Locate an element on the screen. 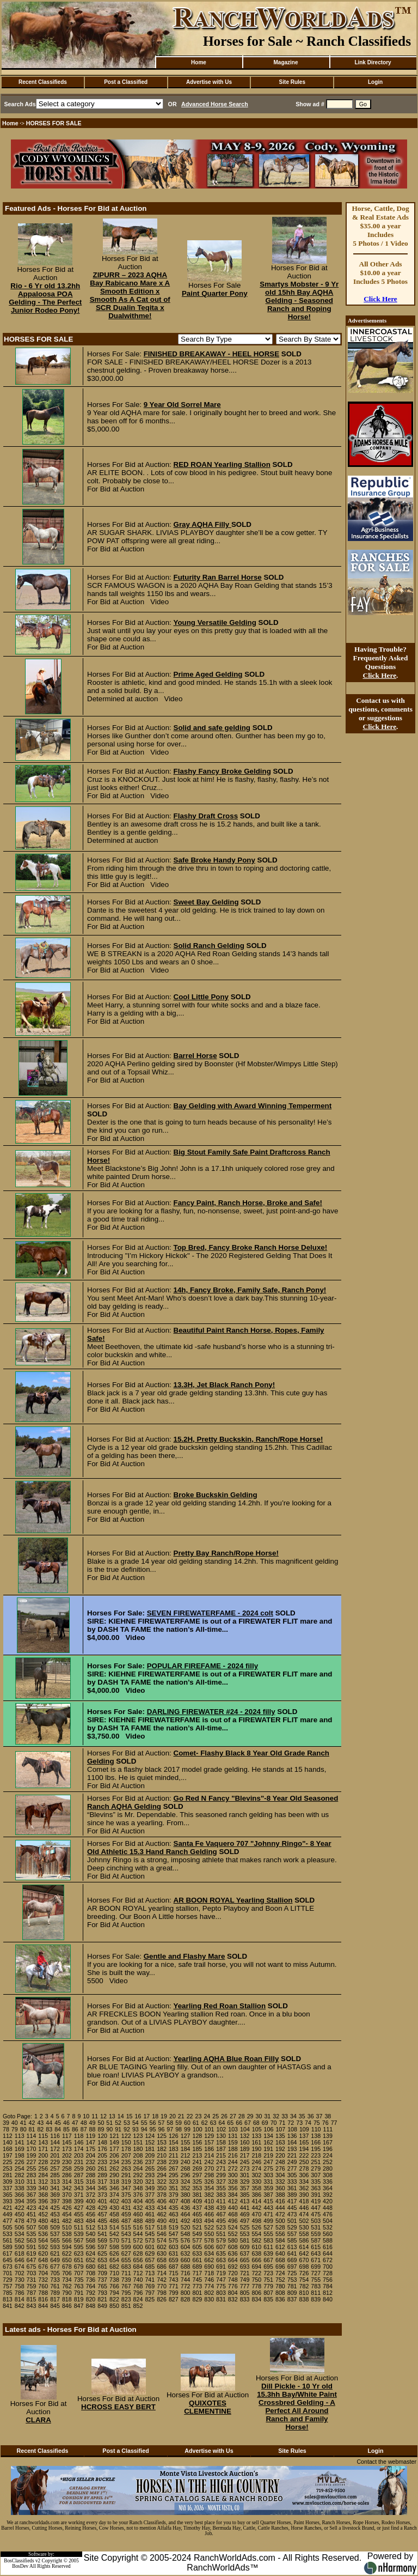 Image resolution: width=418 pixels, height=2576 pixels. 722 is located at coordinates (256, 2273).